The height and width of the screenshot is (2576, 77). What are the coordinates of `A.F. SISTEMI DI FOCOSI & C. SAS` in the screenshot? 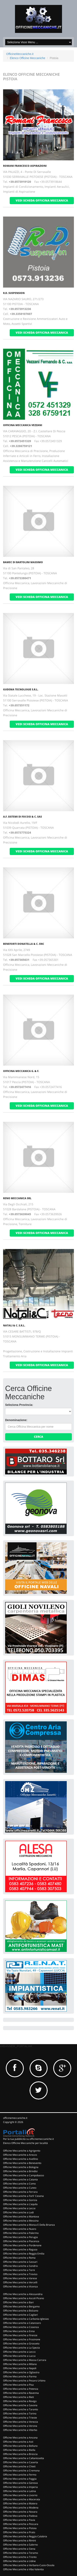 It's located at (22, 816).